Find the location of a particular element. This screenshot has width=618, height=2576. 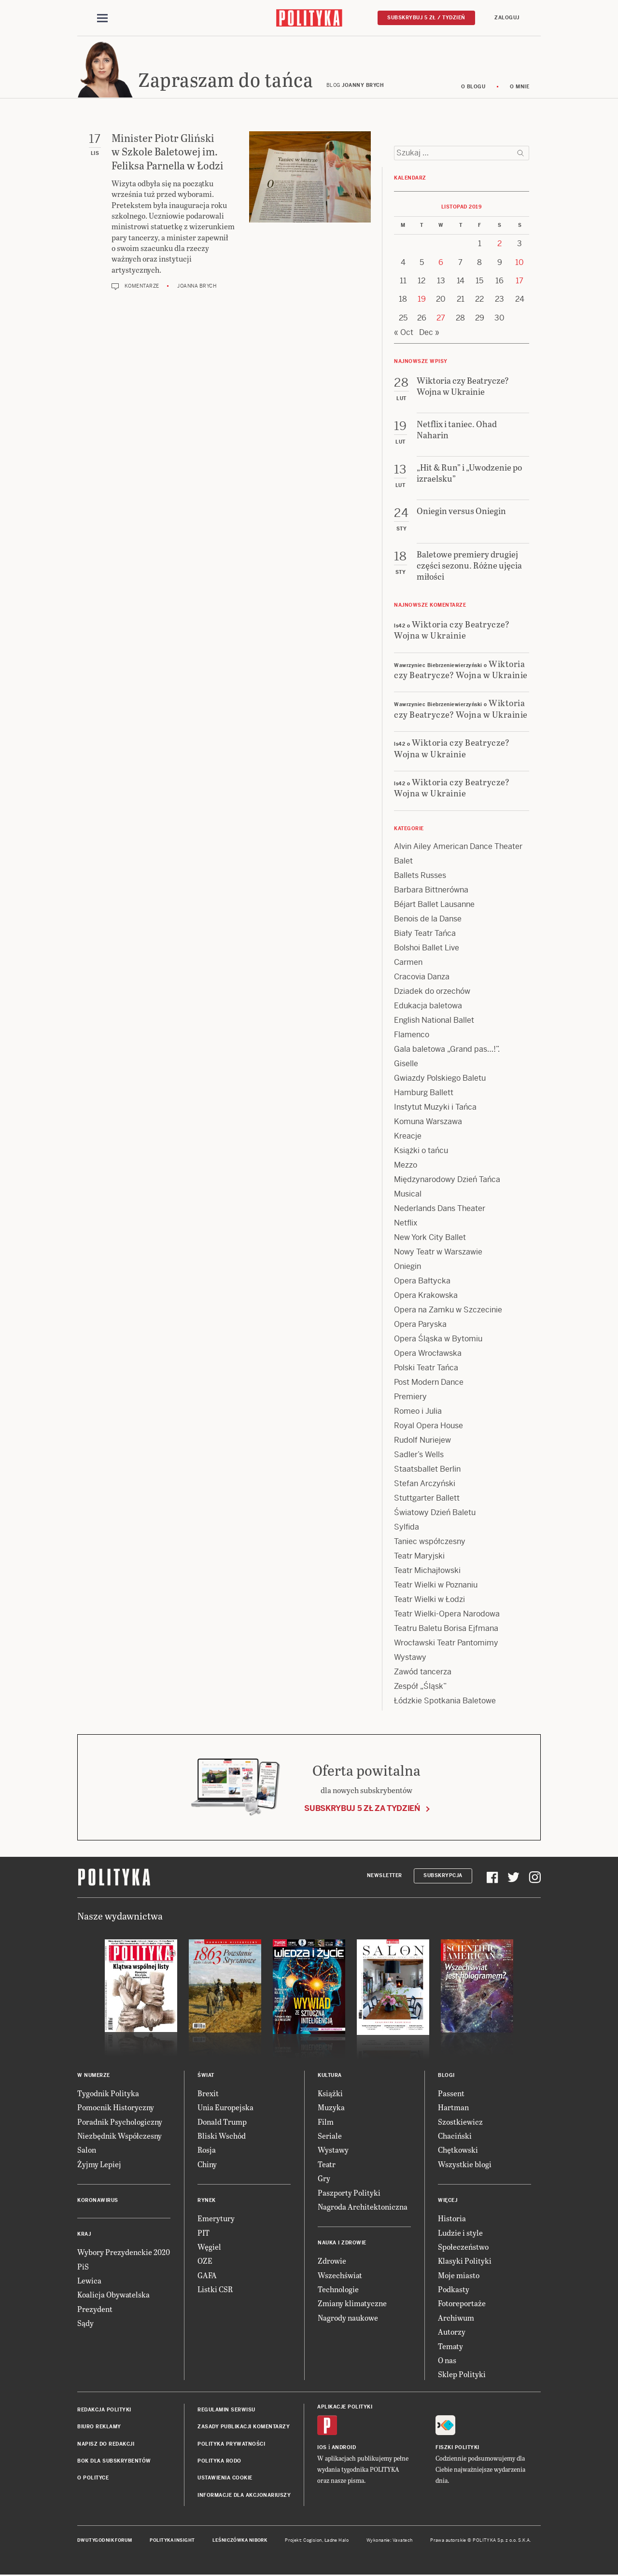

Stuttgarter Ballett is located at coordinates (427, 1499).